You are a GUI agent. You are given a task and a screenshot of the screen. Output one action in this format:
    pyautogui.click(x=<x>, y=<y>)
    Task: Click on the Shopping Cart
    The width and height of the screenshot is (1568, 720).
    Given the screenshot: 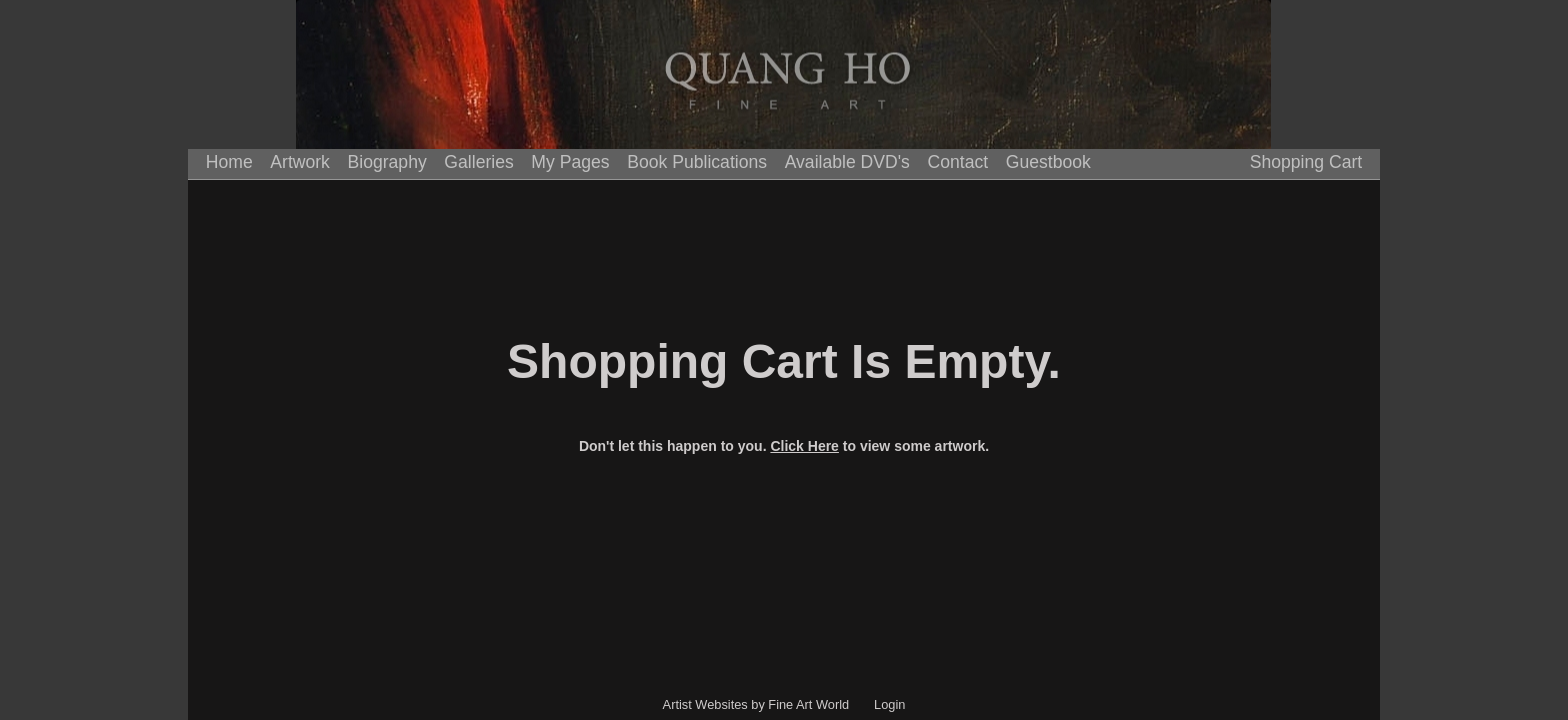 What is the action you would take?
    pyautogui.click(x=1306, y=162)
    